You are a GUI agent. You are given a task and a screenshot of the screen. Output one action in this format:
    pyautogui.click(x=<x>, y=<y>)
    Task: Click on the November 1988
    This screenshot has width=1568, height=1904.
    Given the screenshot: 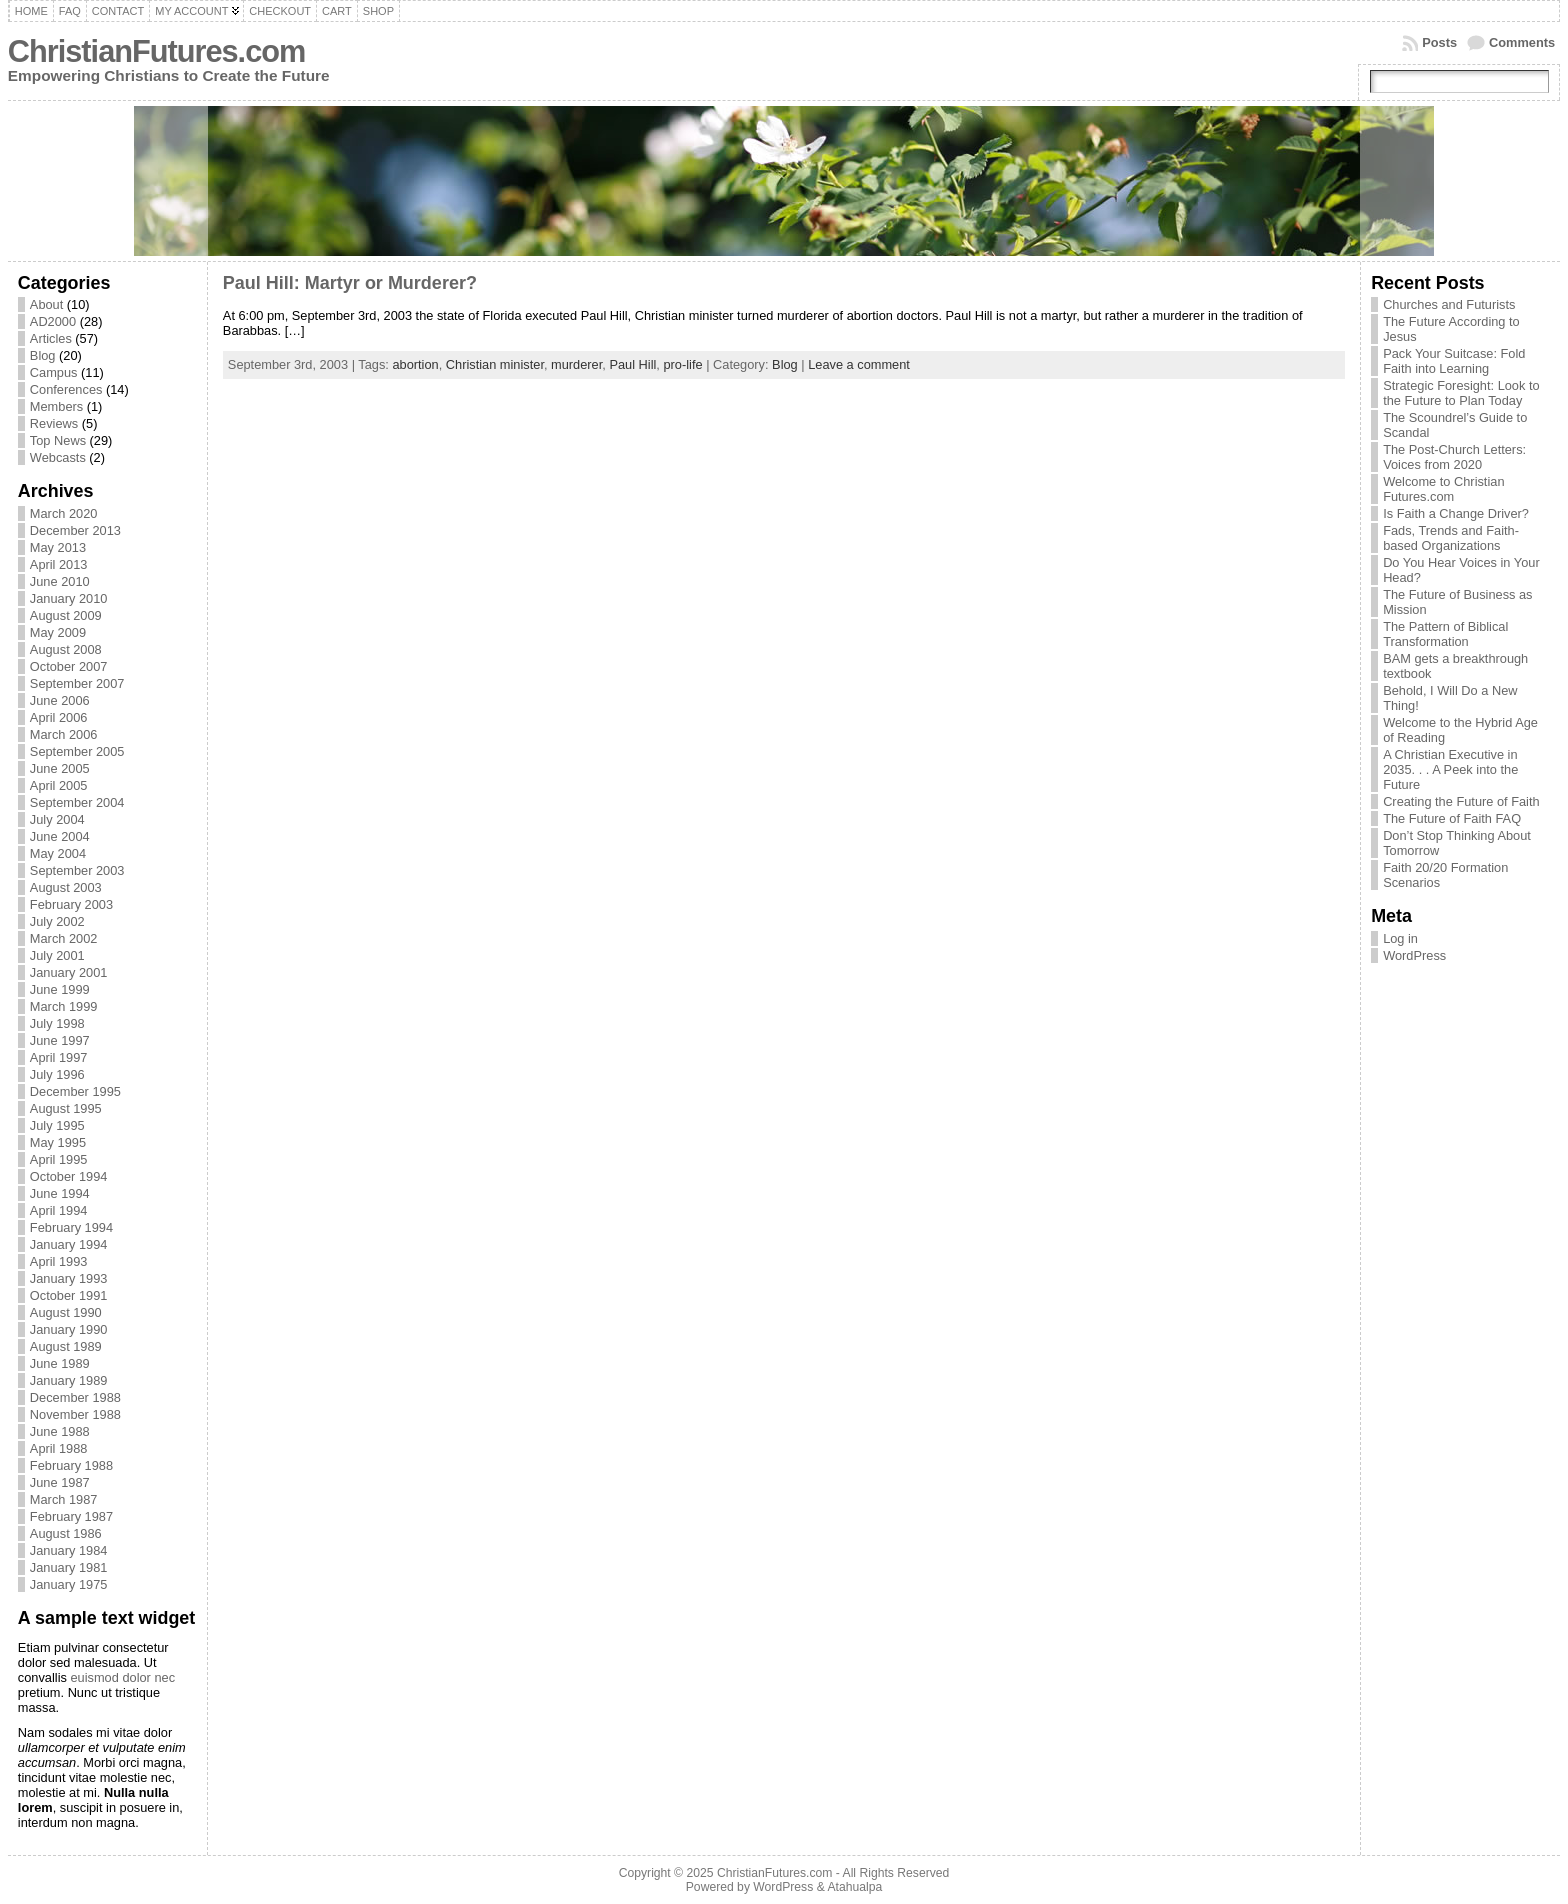 What is the action you would take?
    pyautogui.click(x=75, y=1414)
    